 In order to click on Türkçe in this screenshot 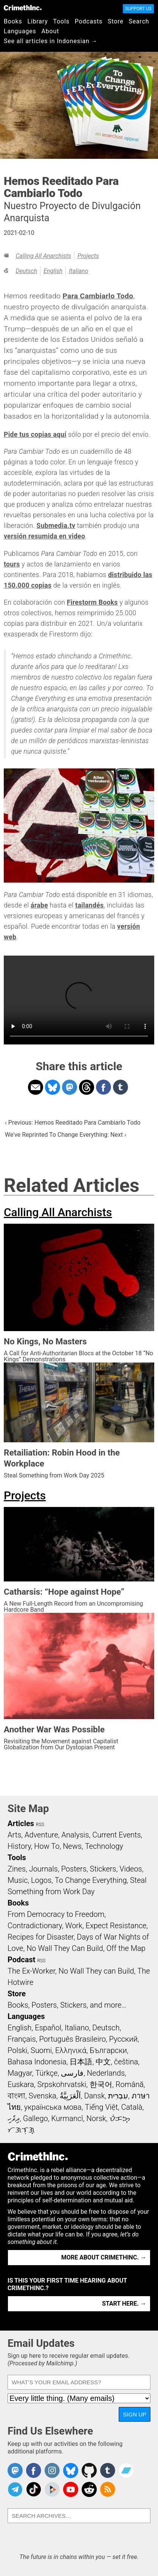, I will do `click(46, 2073)`.